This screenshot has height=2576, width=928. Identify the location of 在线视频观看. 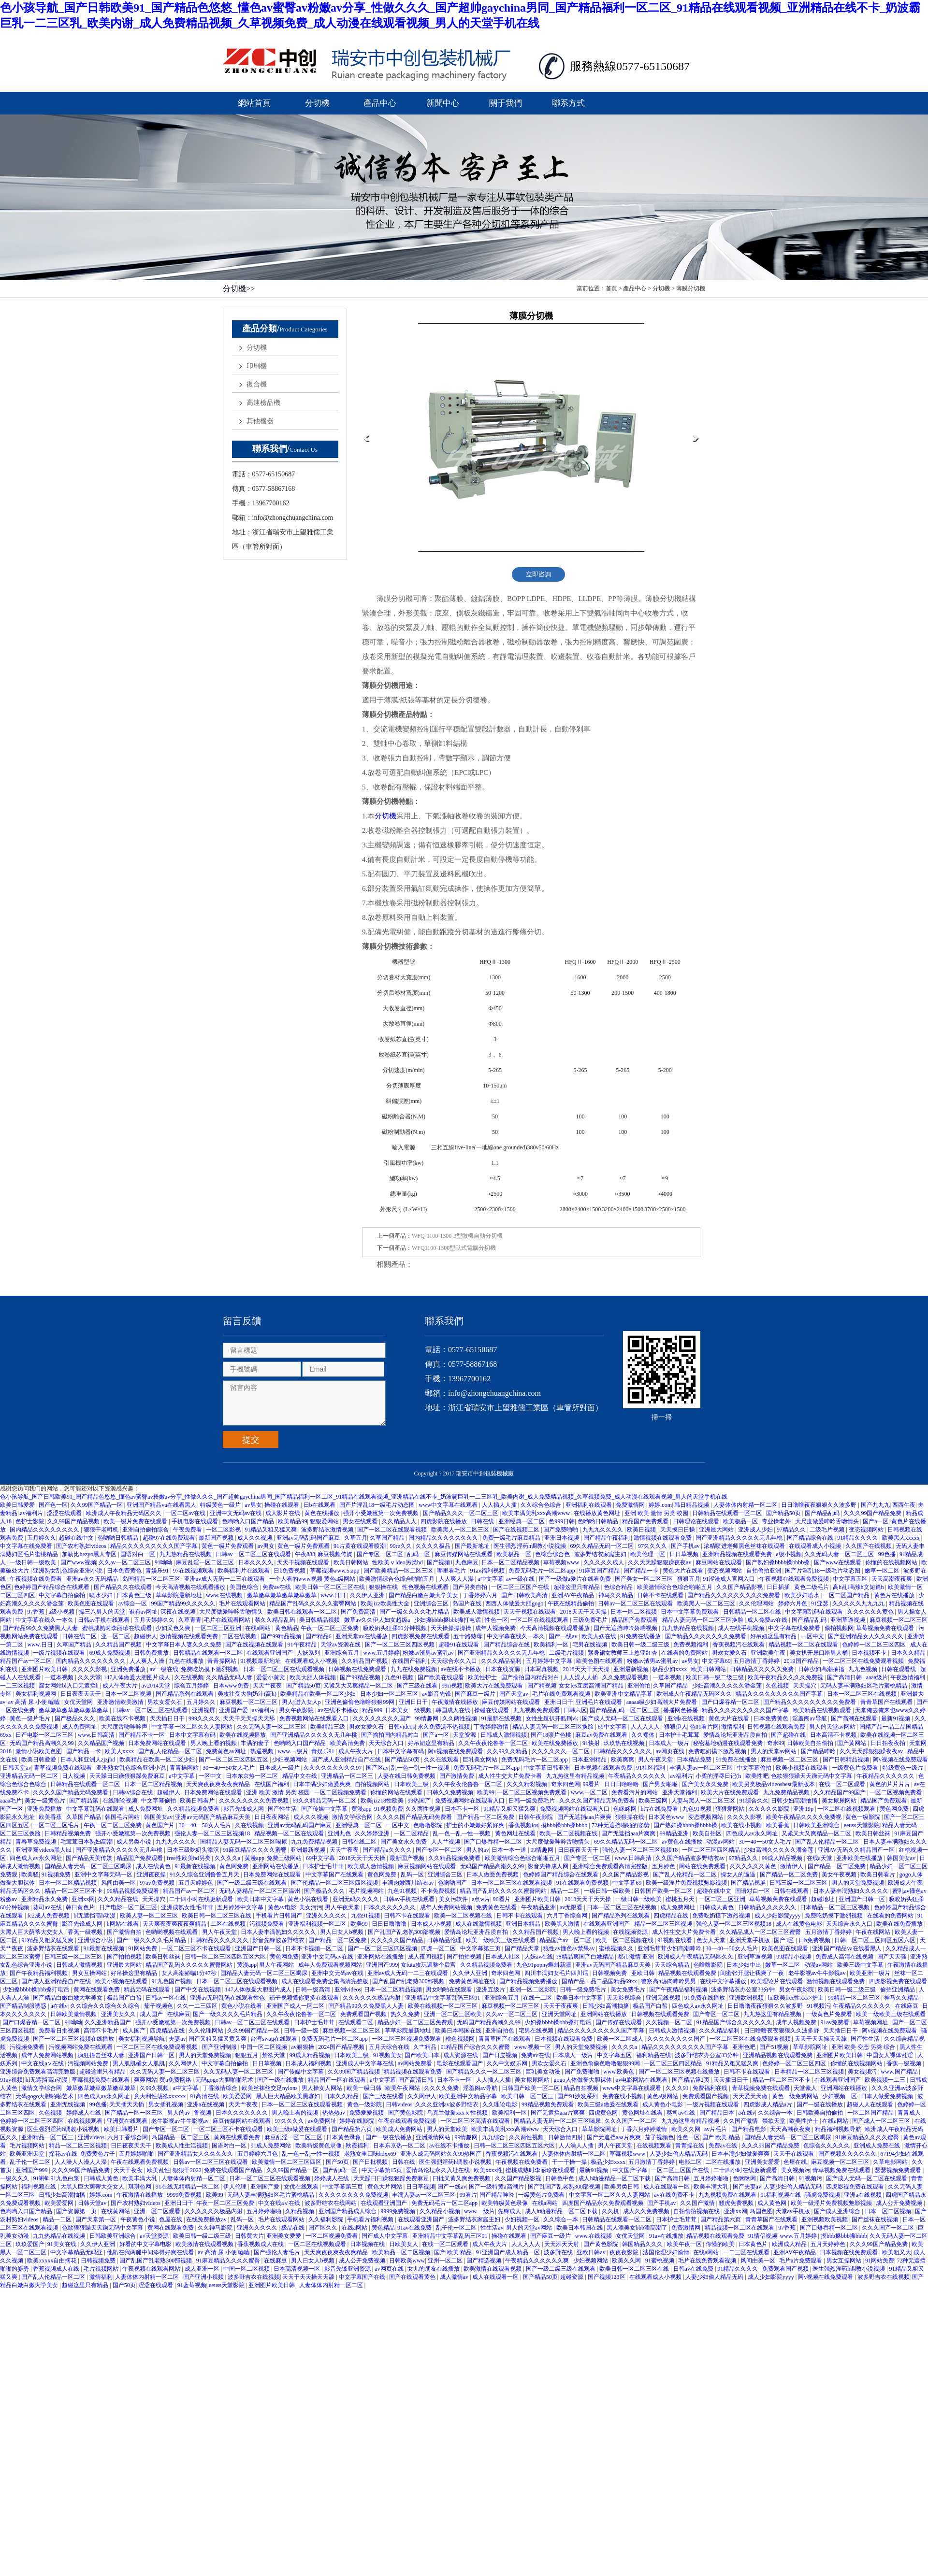
(86, 2121).